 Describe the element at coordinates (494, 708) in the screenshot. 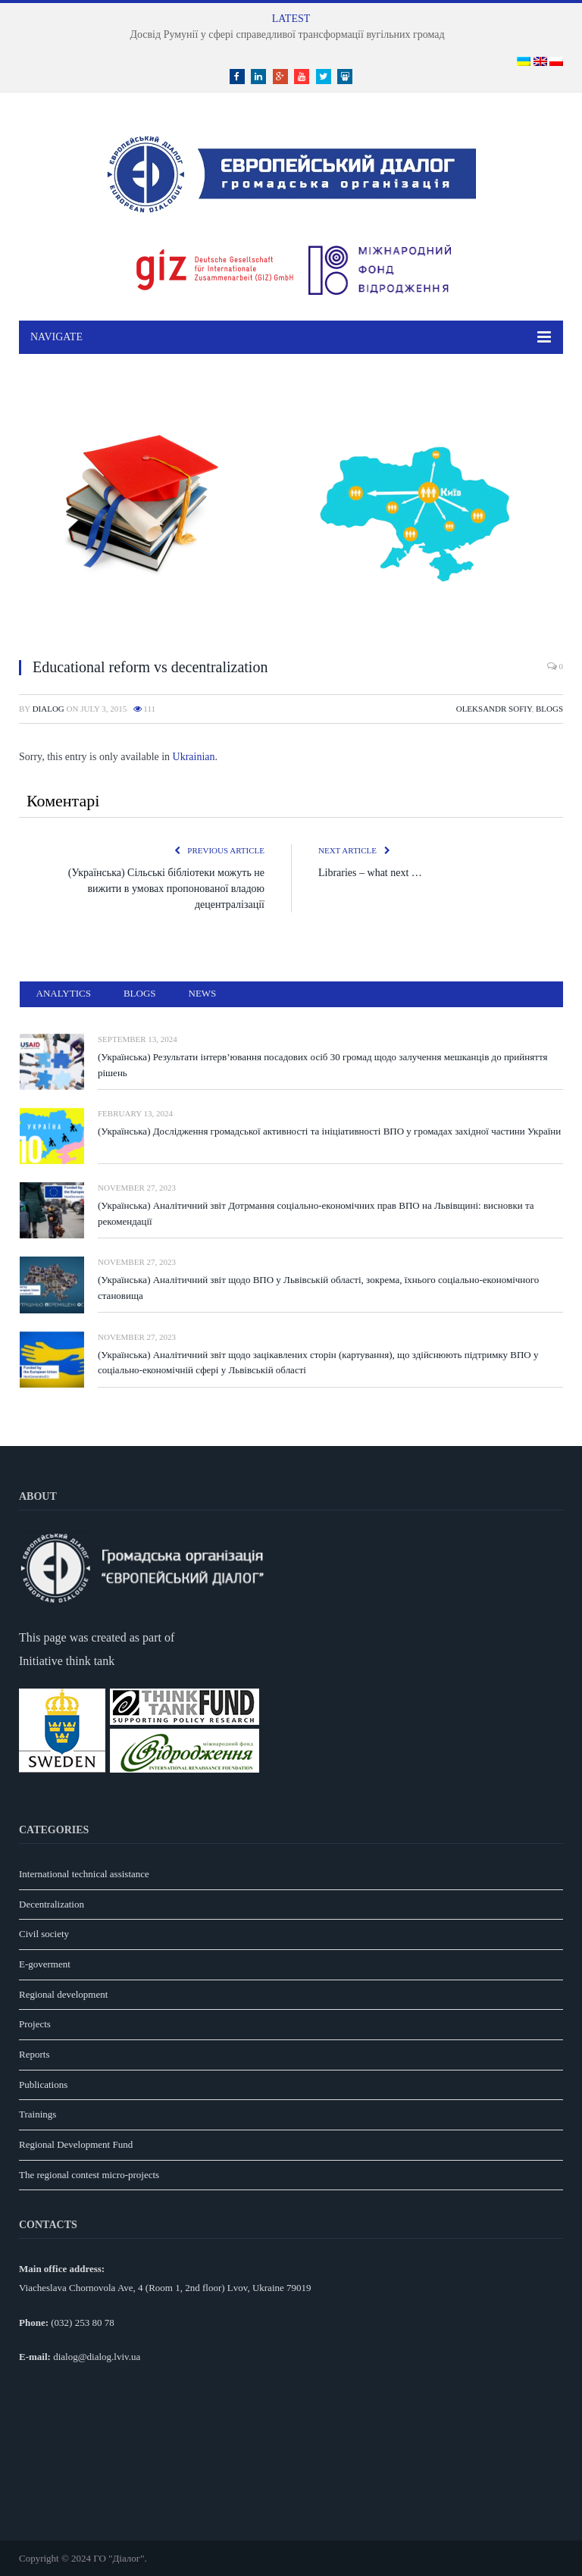

I see `Oleksandr Sofiy` at that location.